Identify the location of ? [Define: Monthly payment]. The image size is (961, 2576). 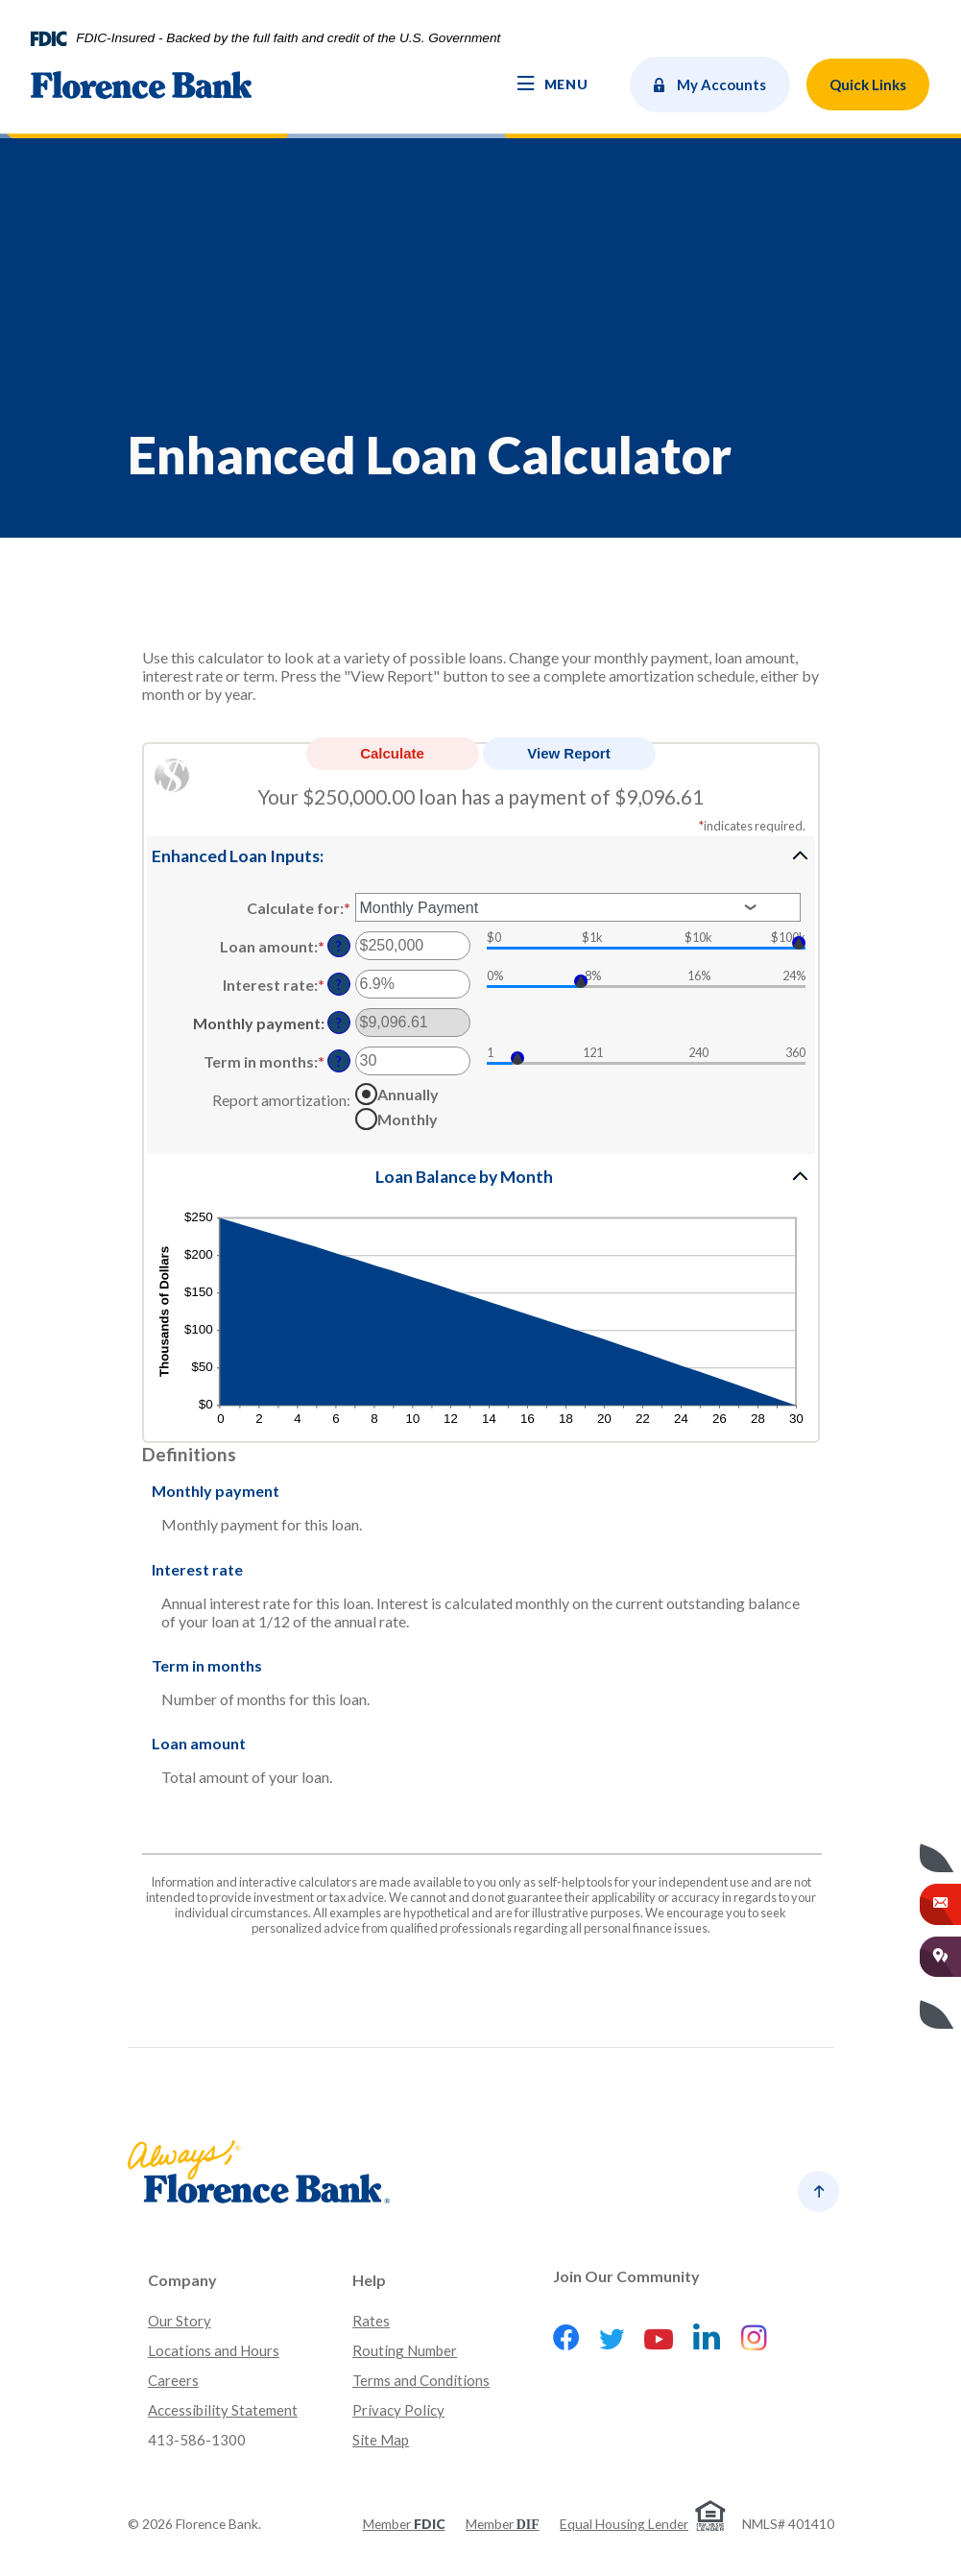
(339, 1023).